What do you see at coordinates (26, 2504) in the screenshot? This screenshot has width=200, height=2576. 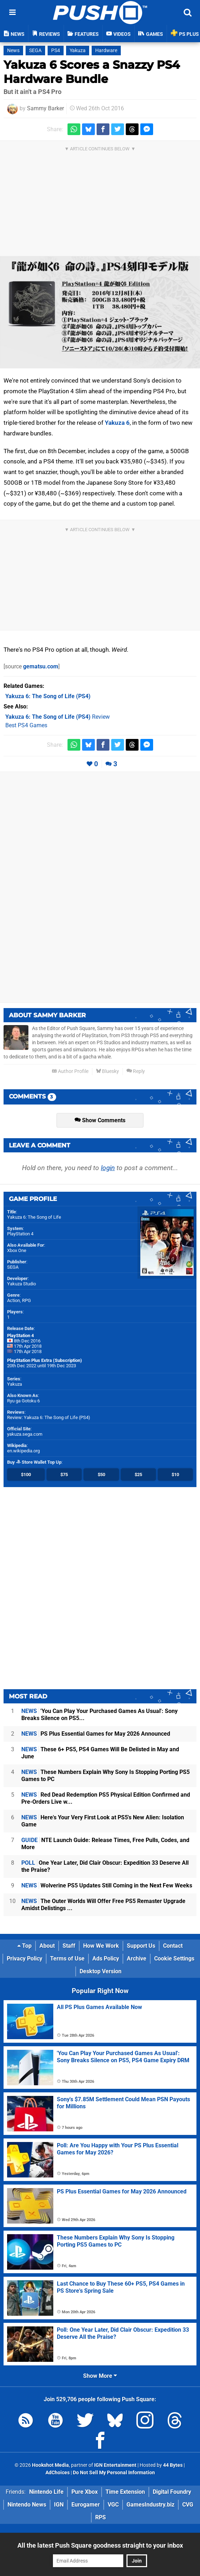 I see `Nintendo News` at bounding box center [26, 2504].